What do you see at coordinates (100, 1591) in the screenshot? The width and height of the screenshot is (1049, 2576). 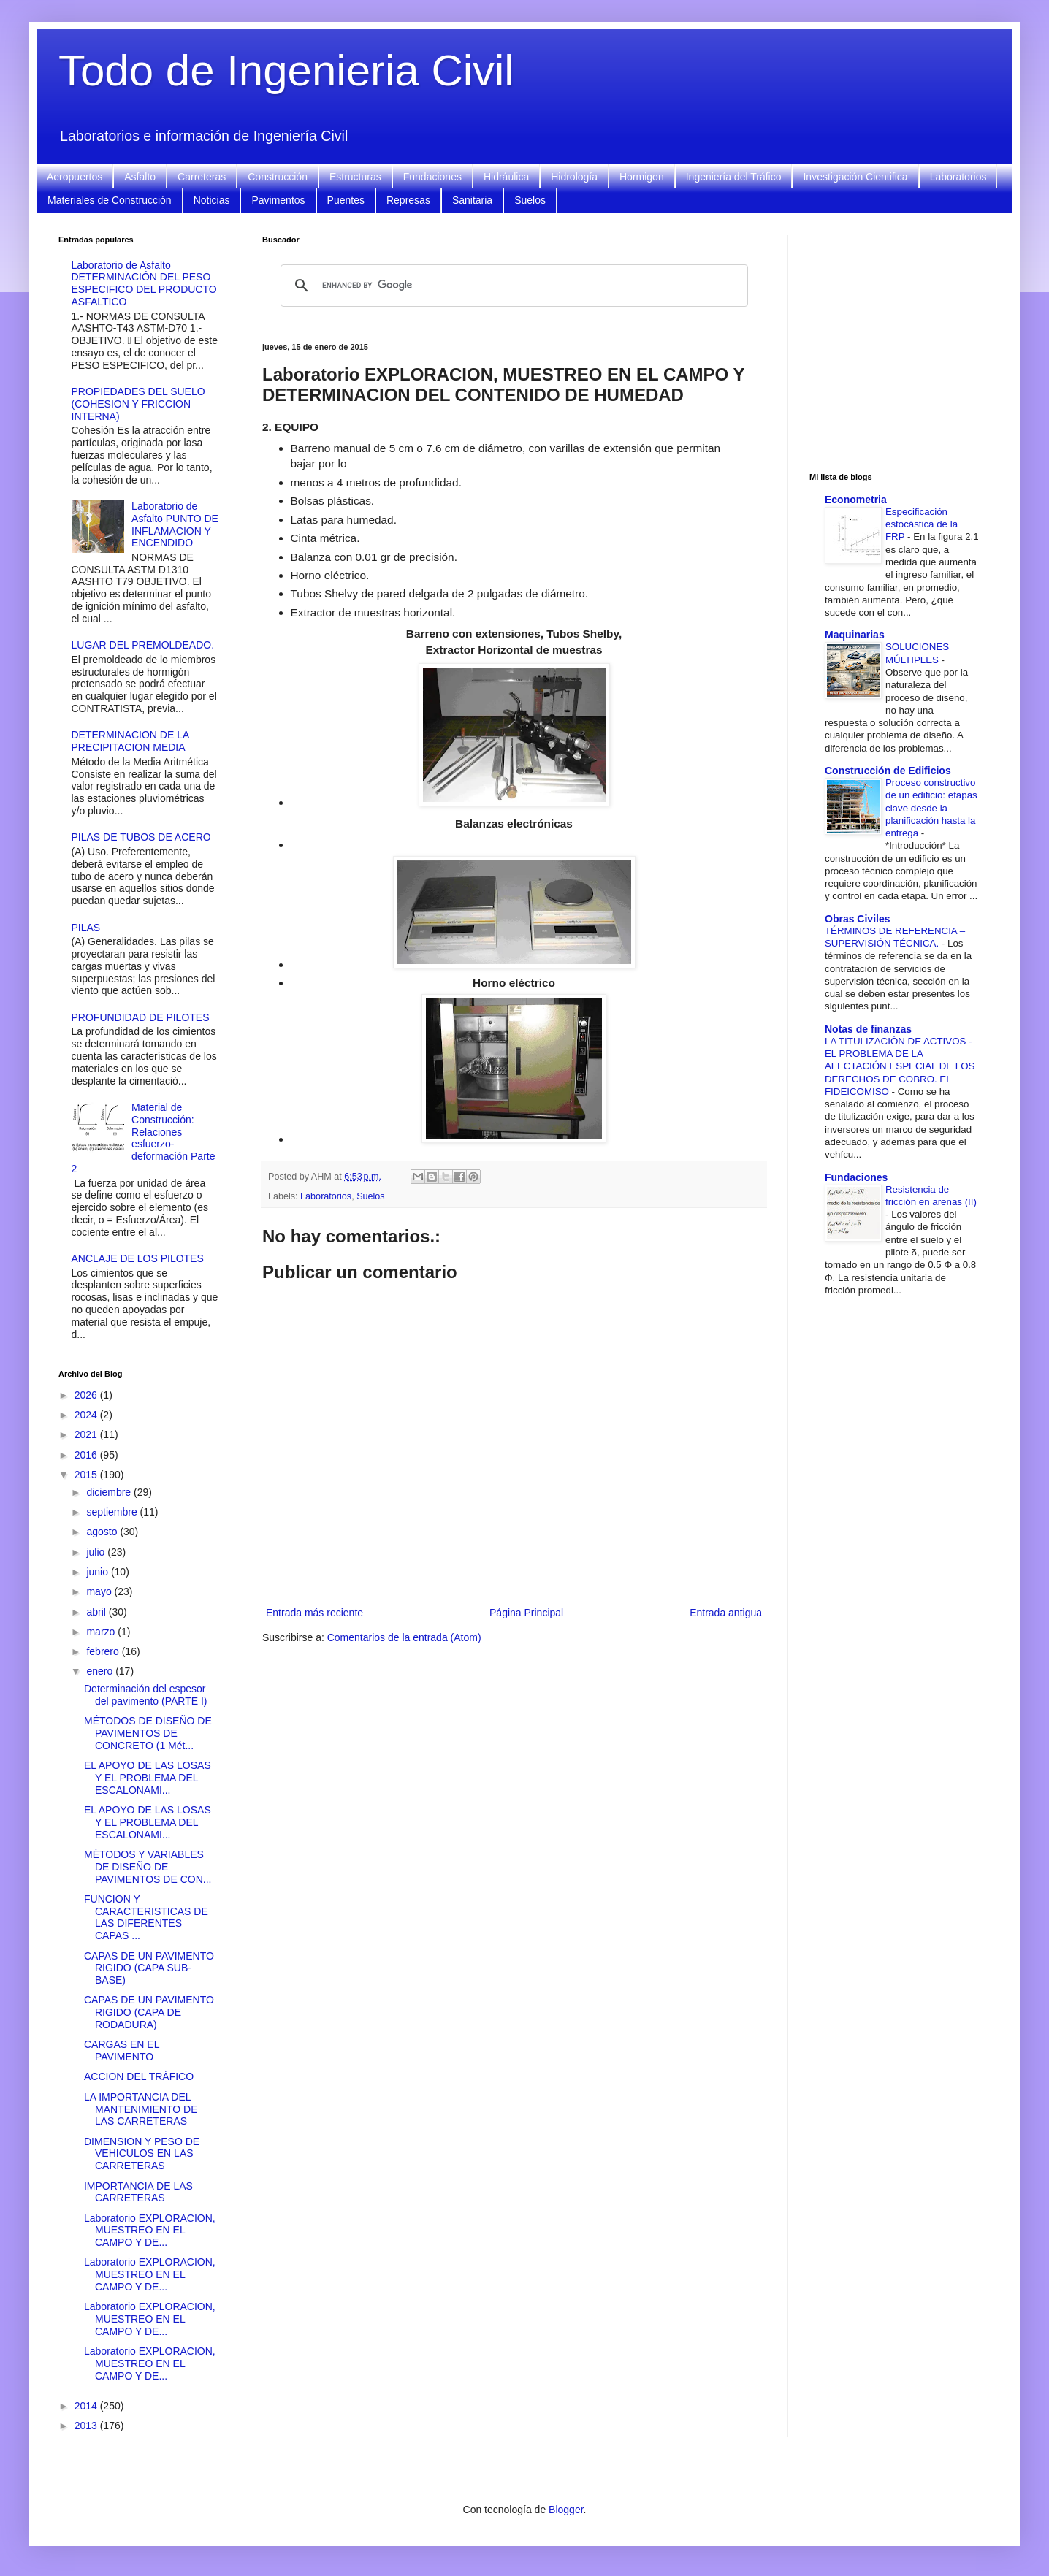 I see `mayo` at bounding box center [100, 1591].